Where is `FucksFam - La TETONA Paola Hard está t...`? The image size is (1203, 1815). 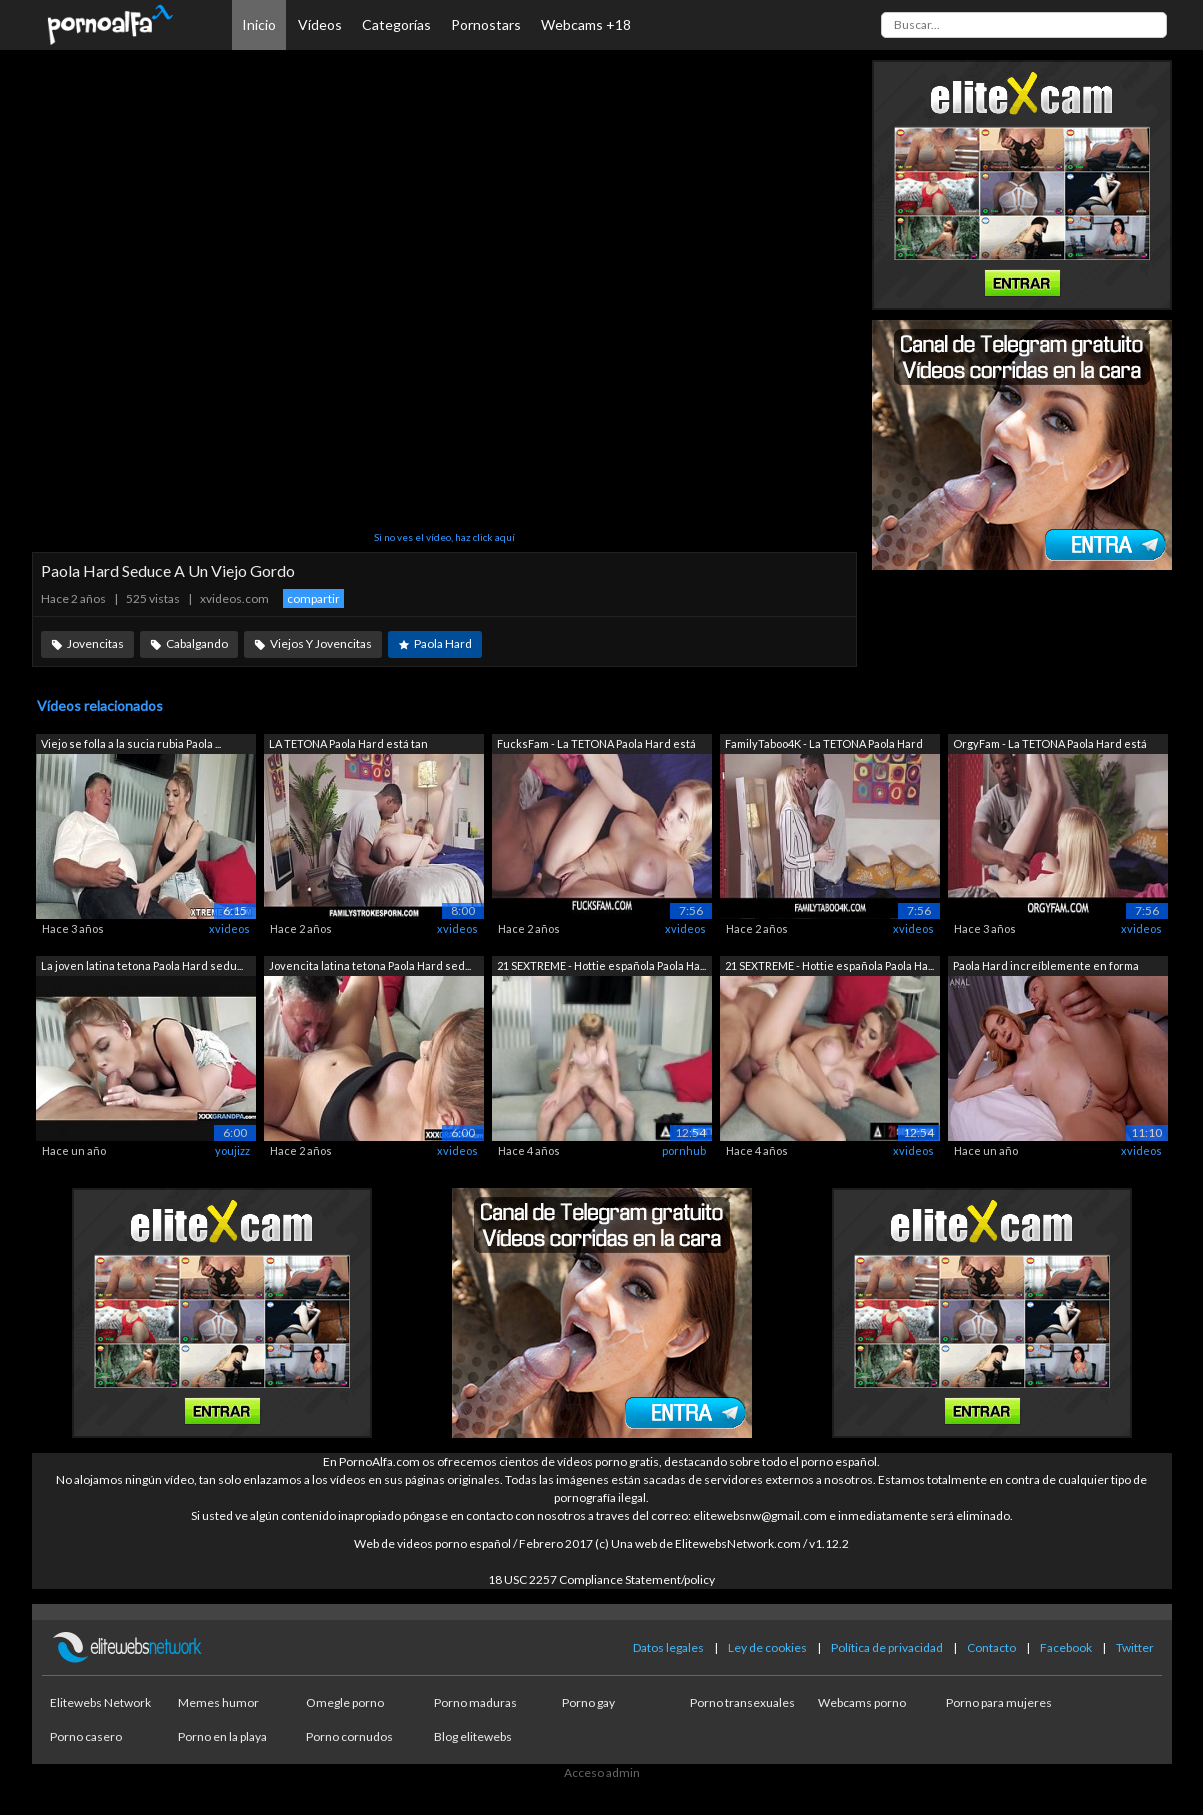 FucksFam - La TETONA Paola Hard está t... is located at coordinates (596, 745).